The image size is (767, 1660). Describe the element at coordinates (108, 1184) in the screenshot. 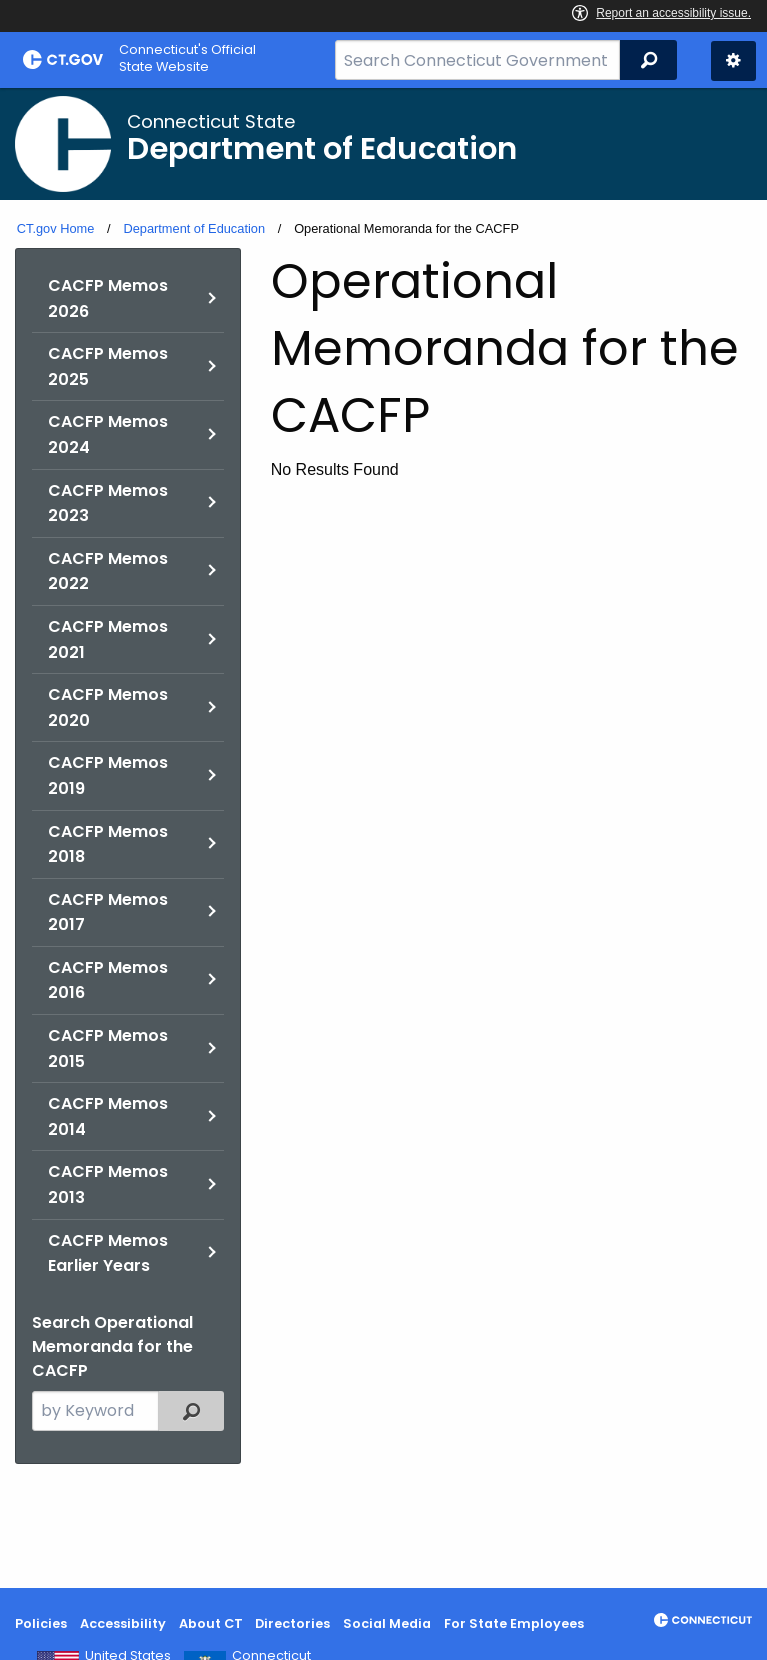

I see `CACFP Memos 2013` at that location.